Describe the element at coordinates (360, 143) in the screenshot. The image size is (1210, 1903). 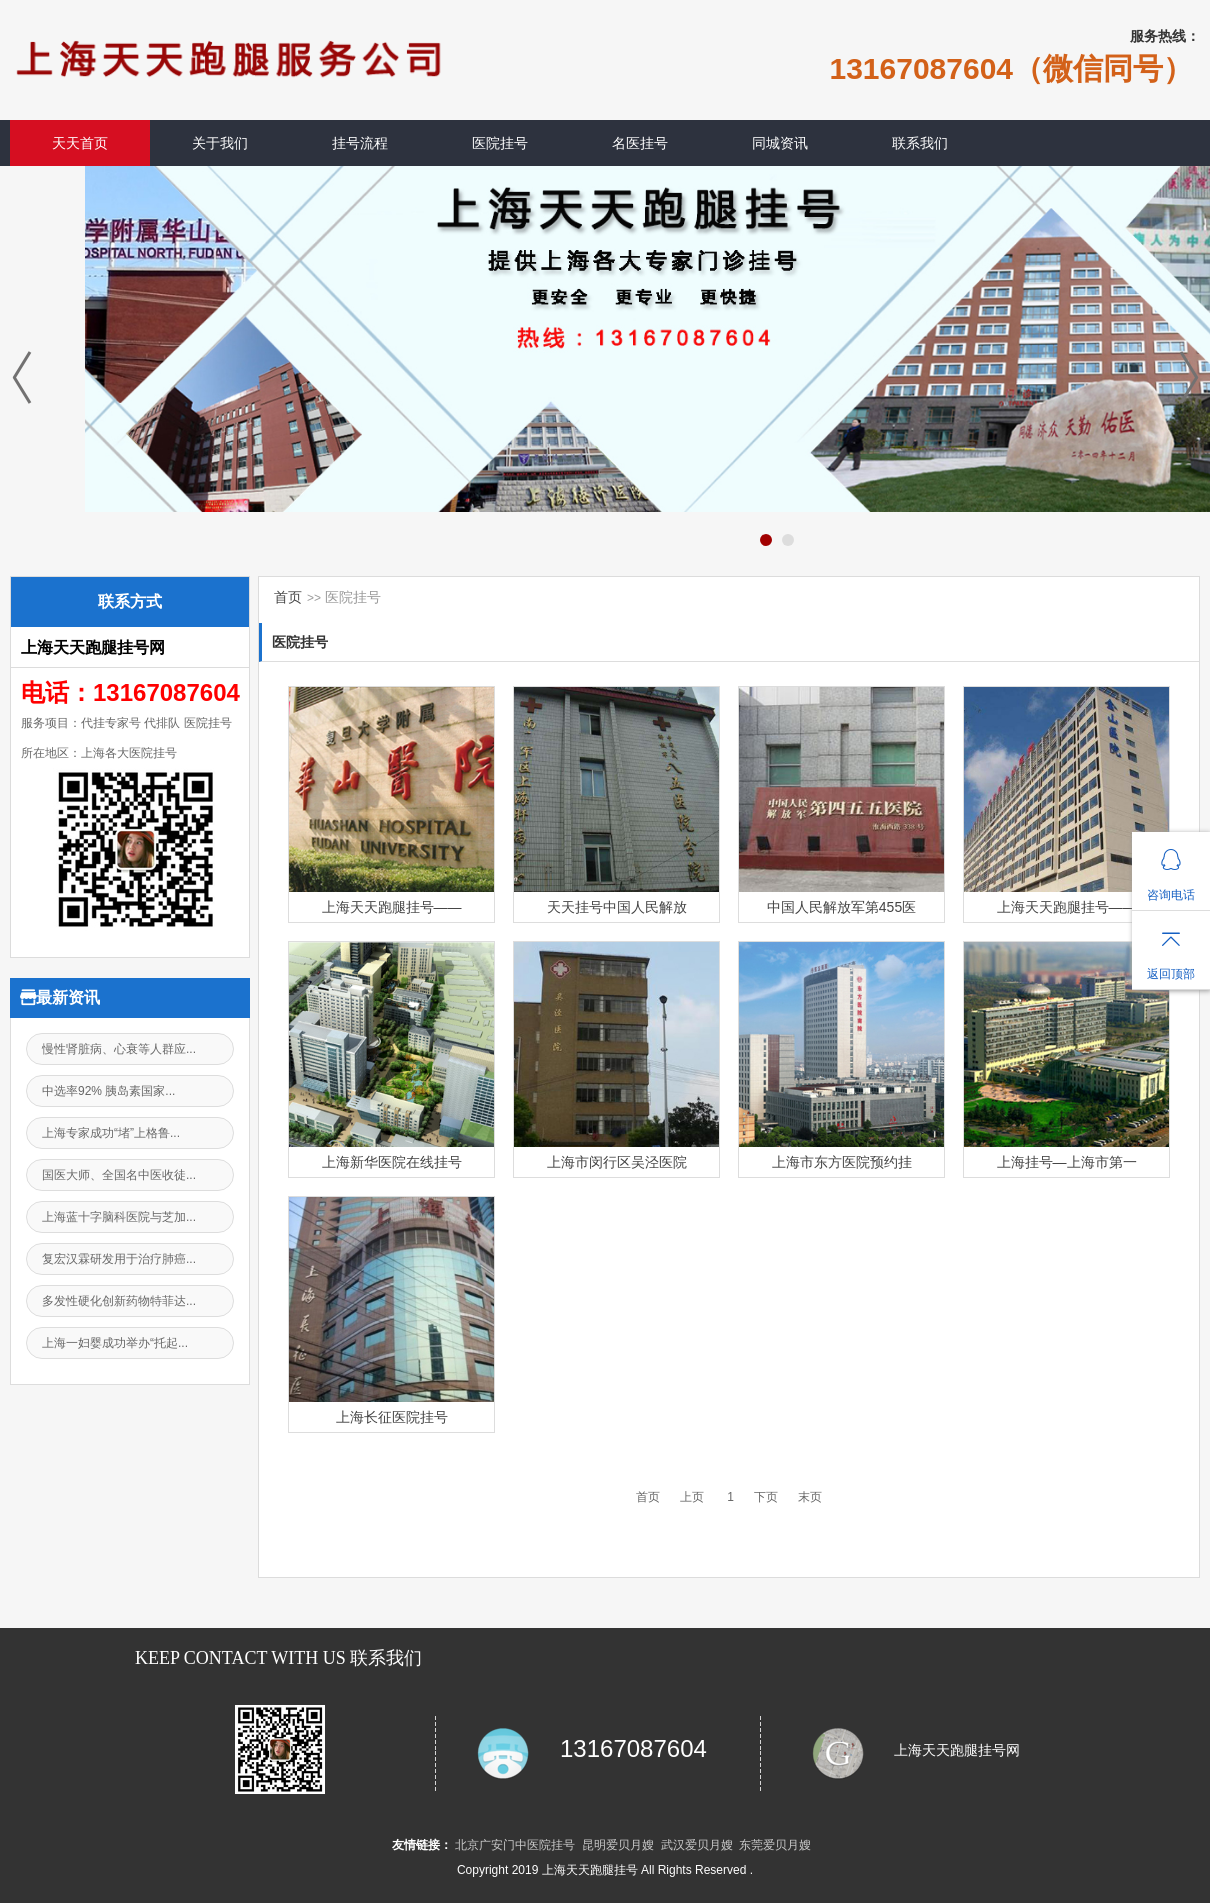
I see `挂号流程` at that location.